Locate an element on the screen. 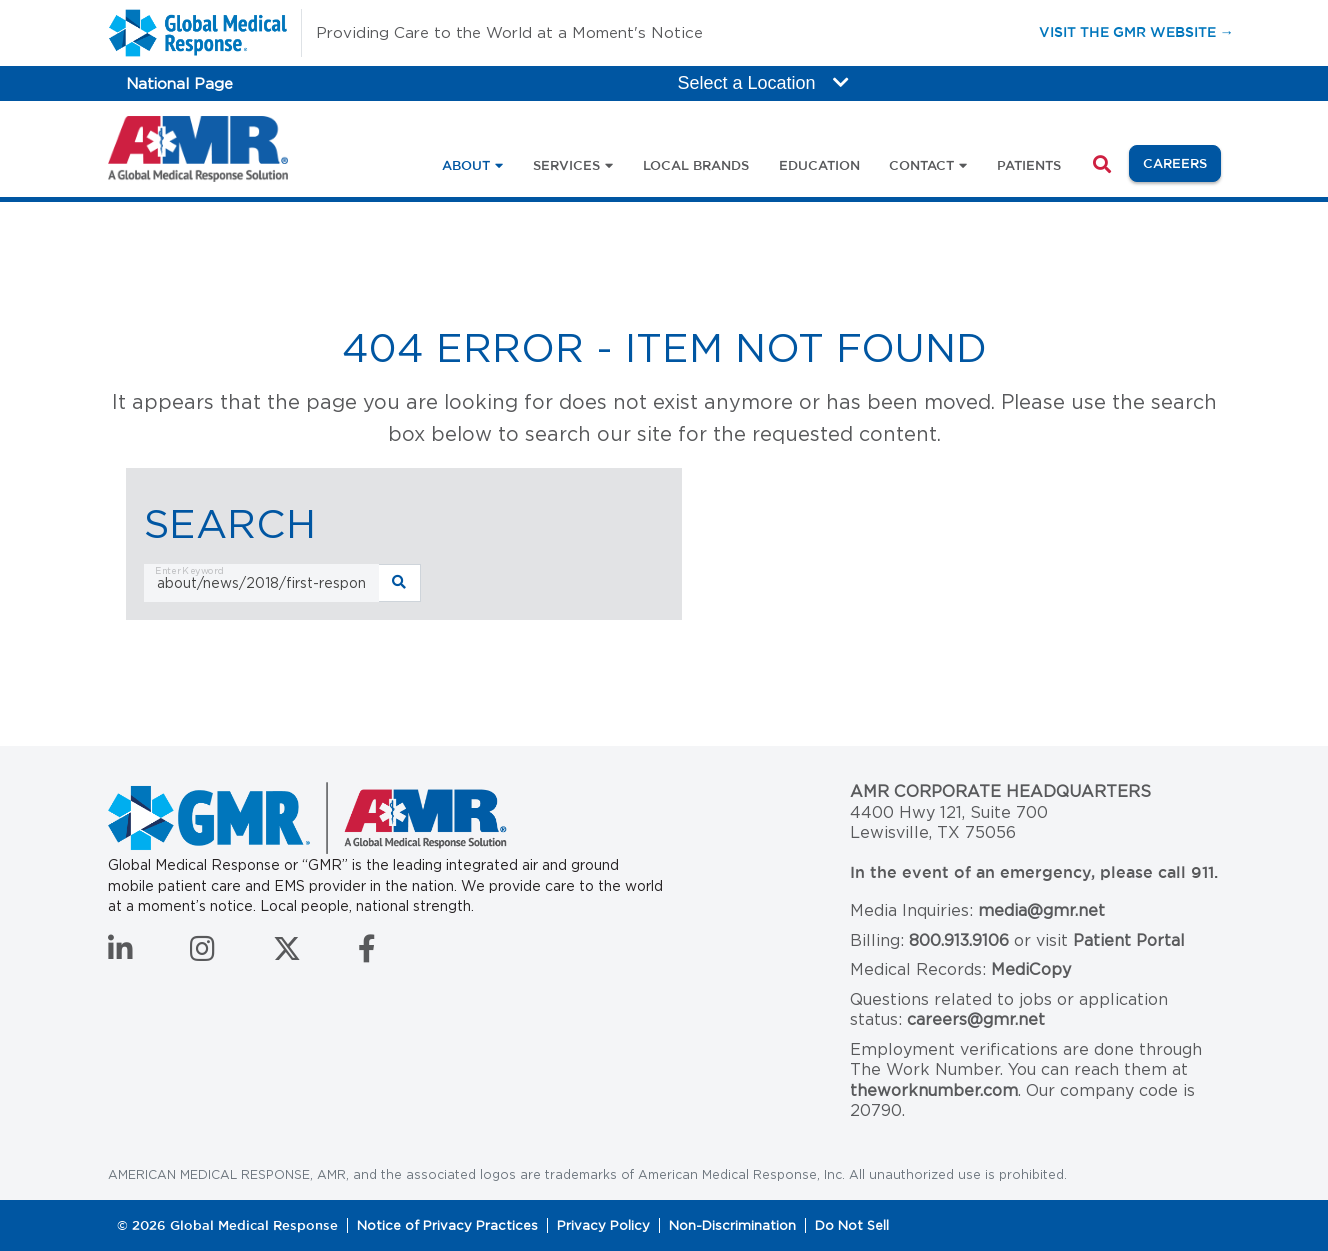 The image size is (1328, 1251). [Follow us on Twitter] is located at coordinates (287, 954).